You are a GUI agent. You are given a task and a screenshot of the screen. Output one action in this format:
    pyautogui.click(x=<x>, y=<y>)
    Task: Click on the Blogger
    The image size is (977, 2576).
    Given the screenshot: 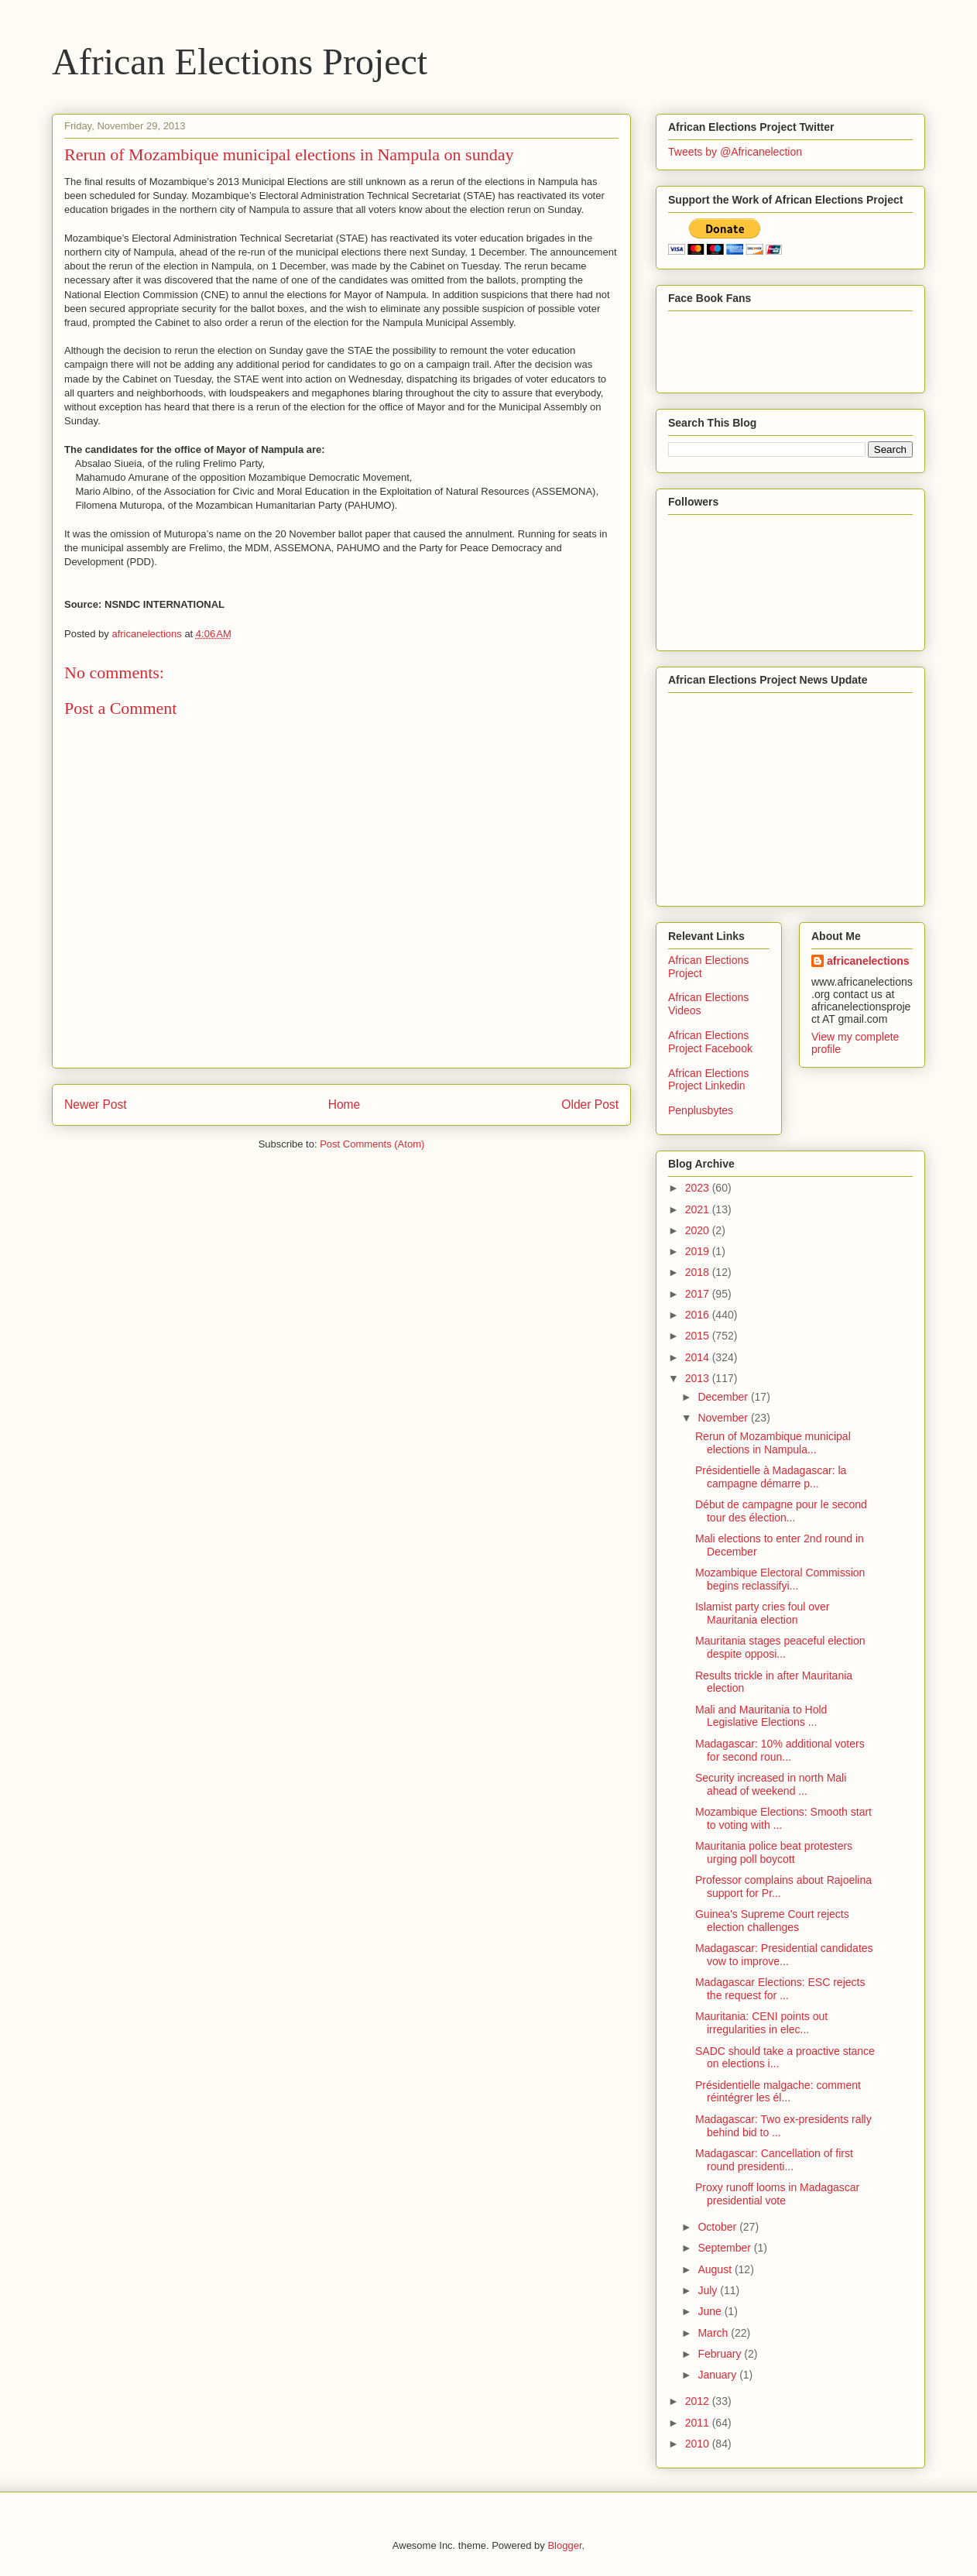 What is the action you would take?
    pyautogui.click(x=564, y=2545)
    